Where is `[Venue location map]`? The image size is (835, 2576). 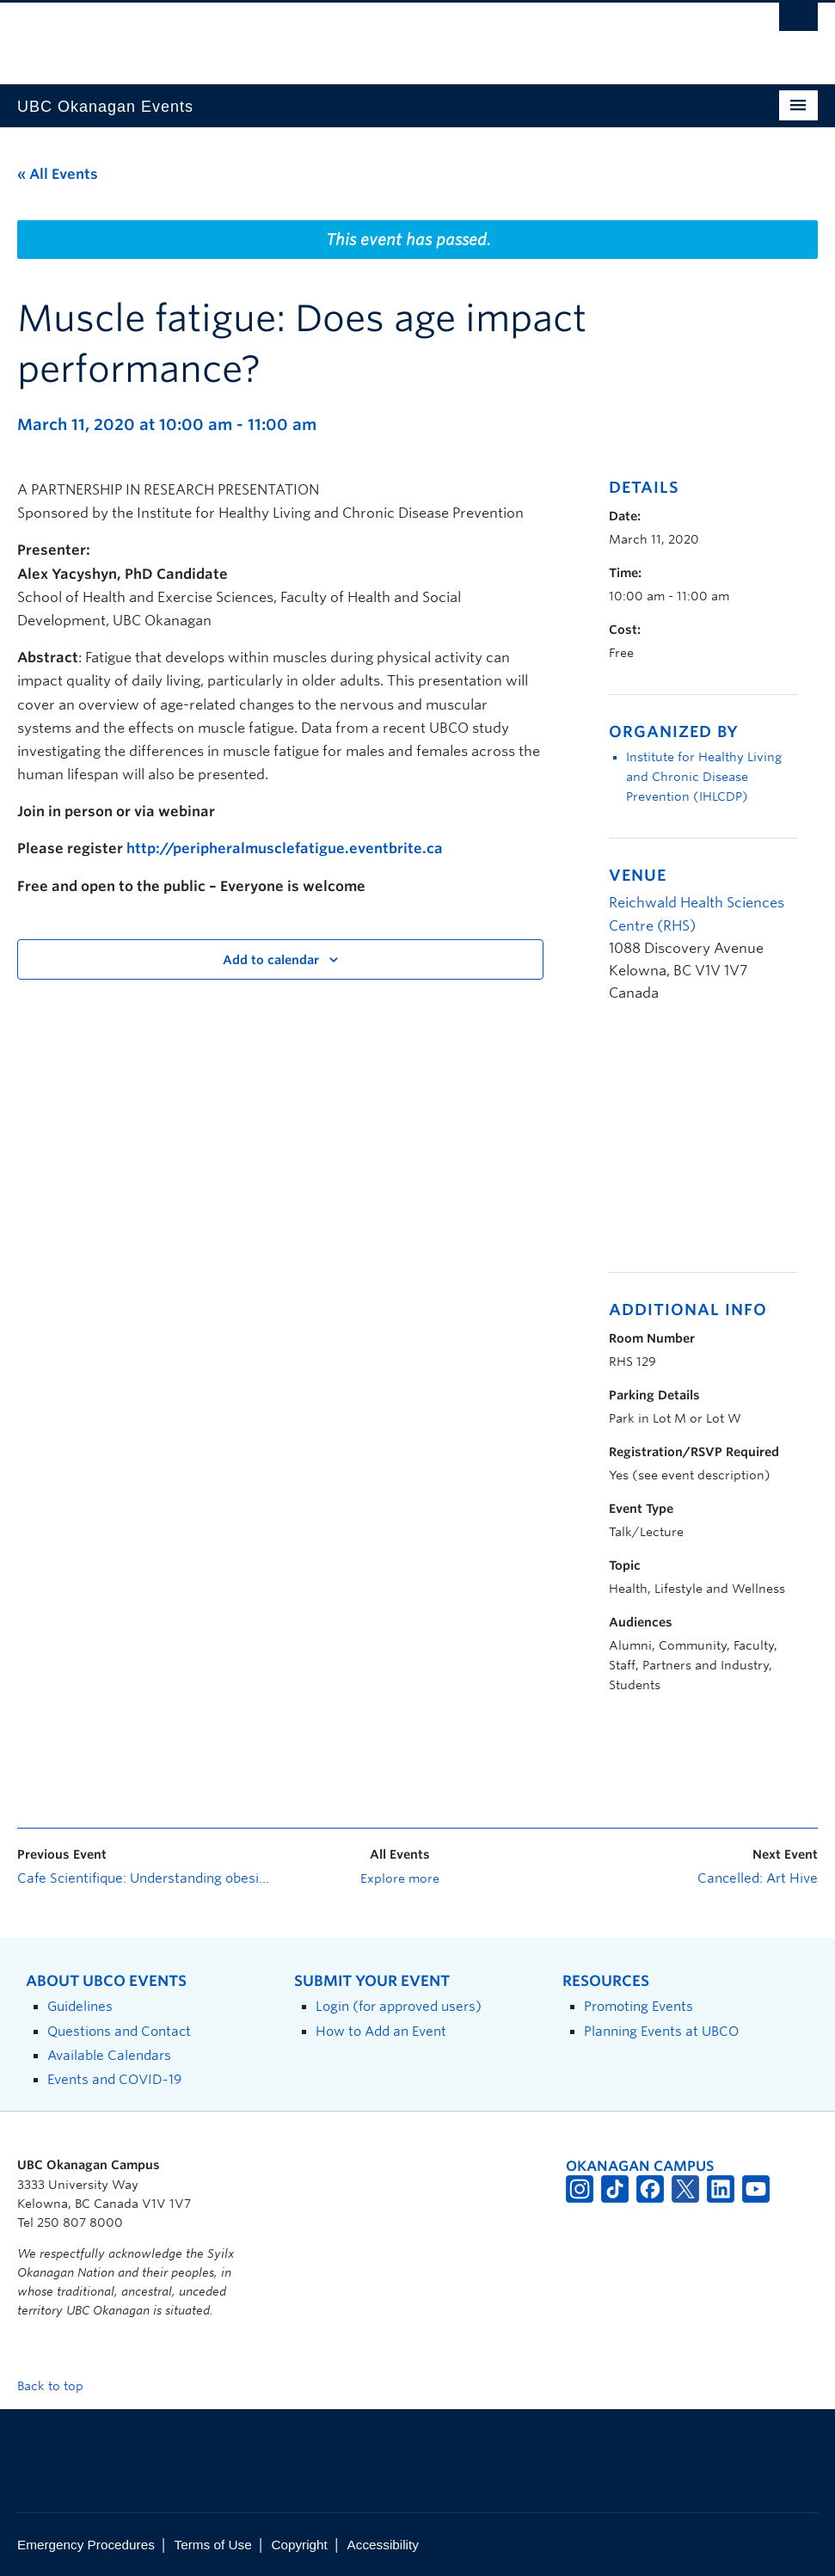
[Venue location map] is located at coordinates (699, 1147).